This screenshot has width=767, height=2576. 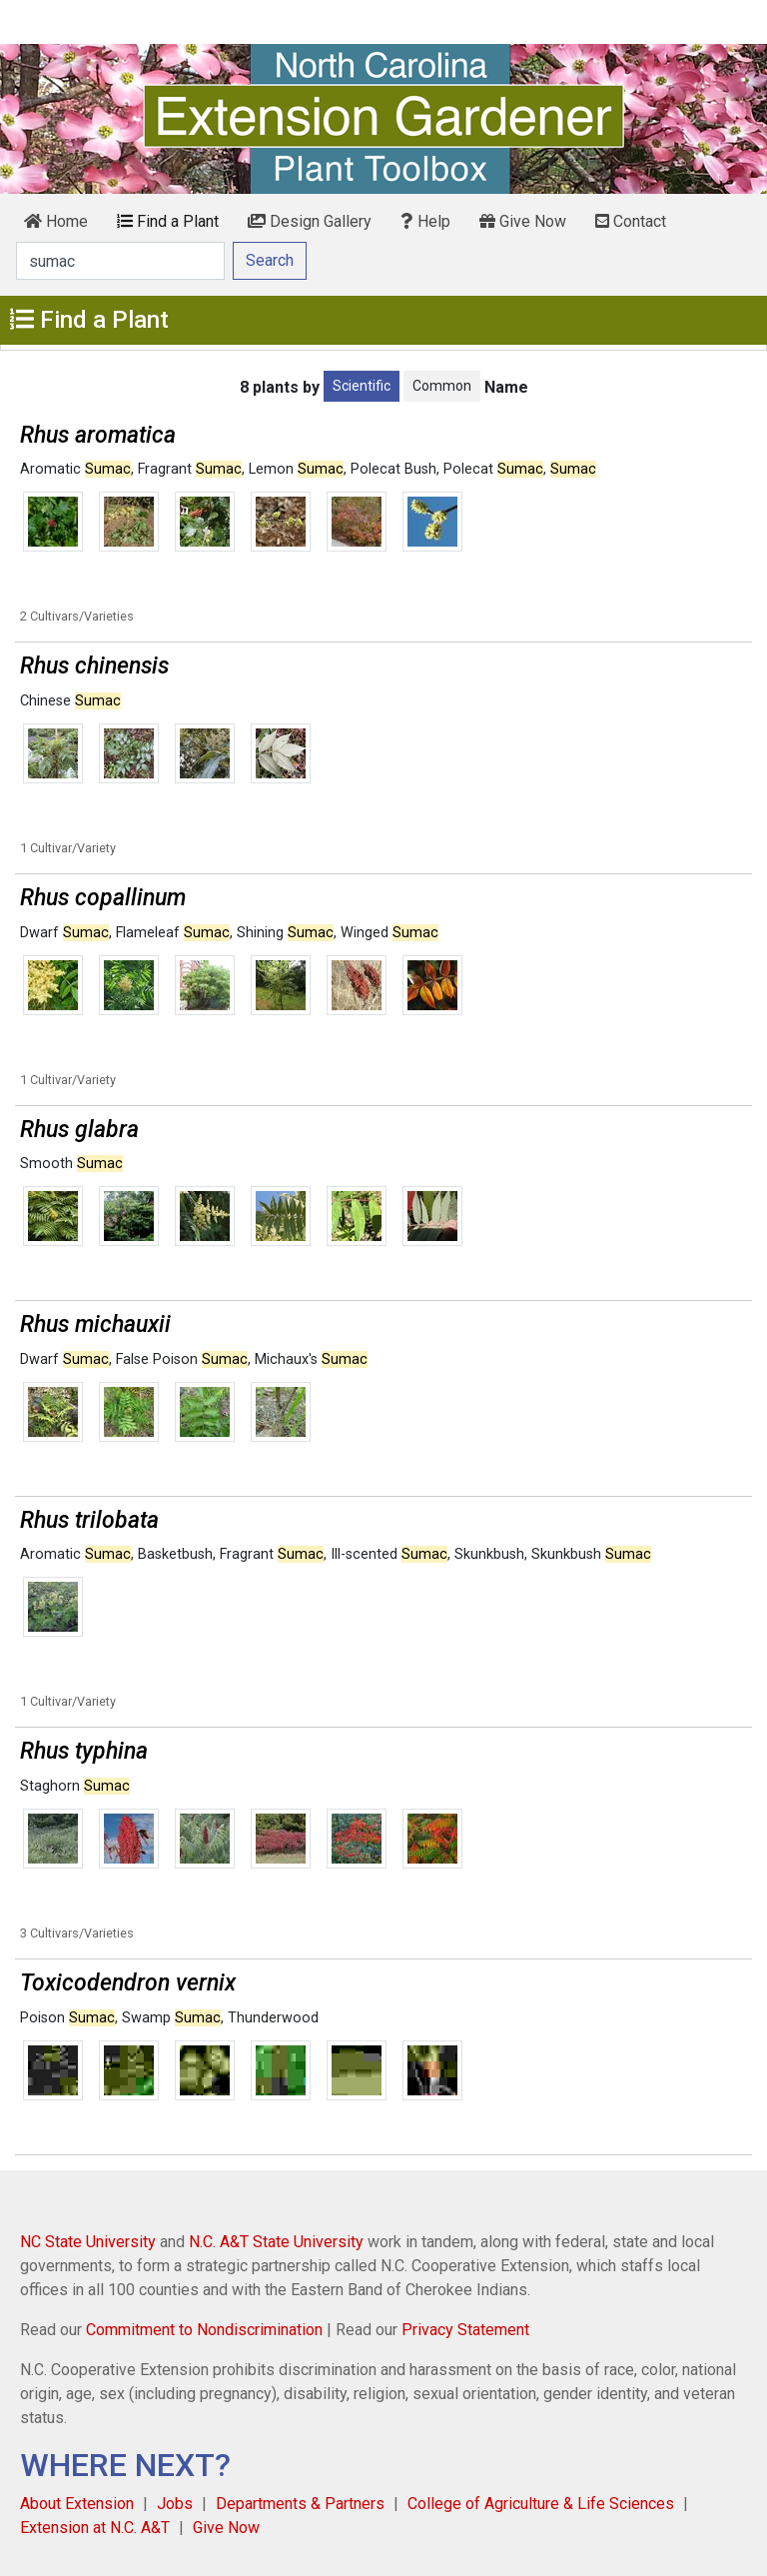 What do you see at coordinates (441, 386) in the screenshot?
I see `Common` at bounding box center [441, 386].